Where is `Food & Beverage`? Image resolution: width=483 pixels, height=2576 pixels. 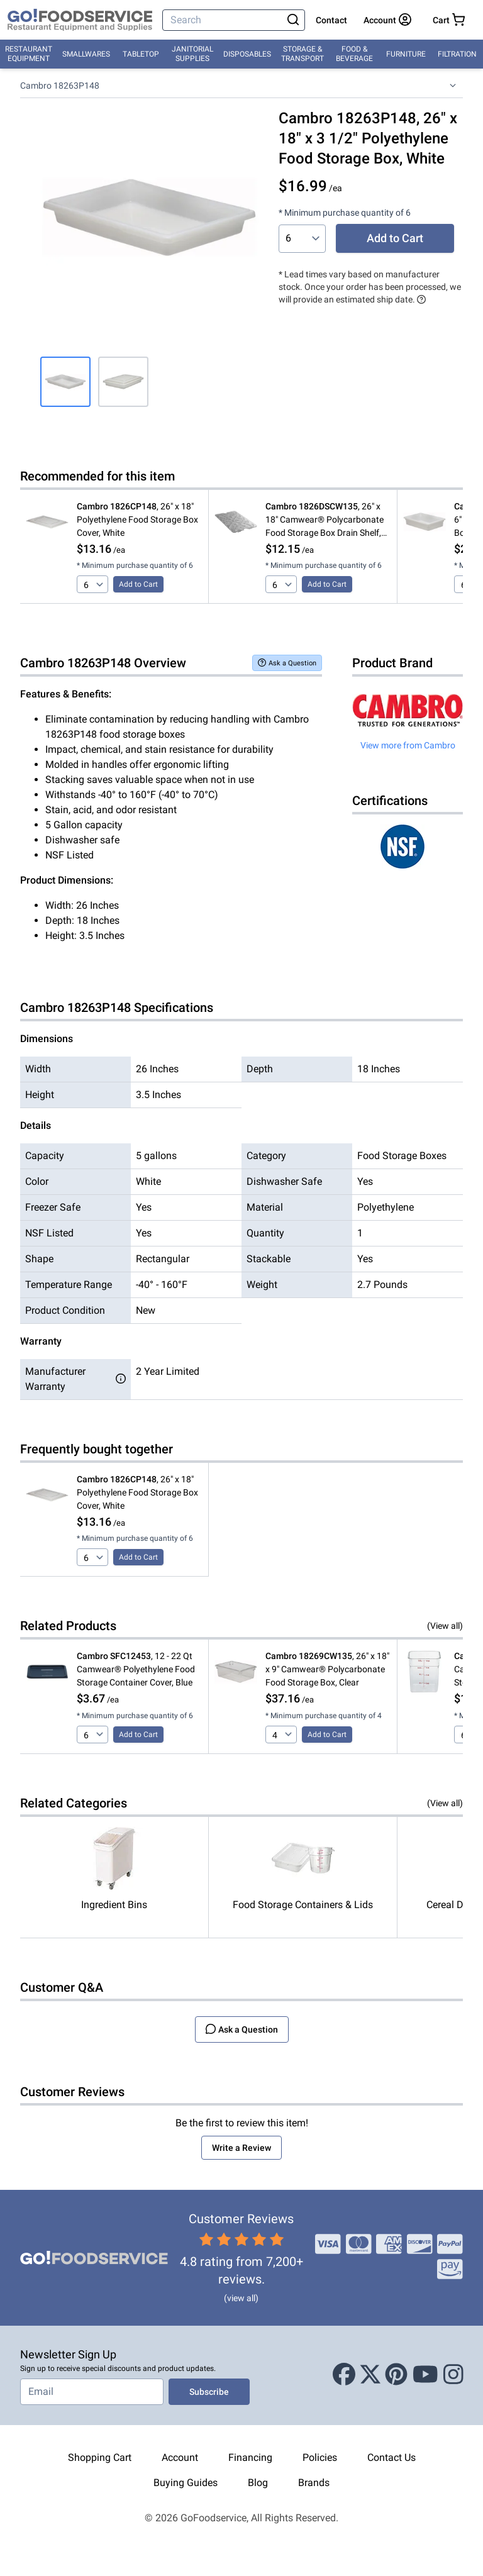
Food & Beverage is located at coordinates (354, 54).